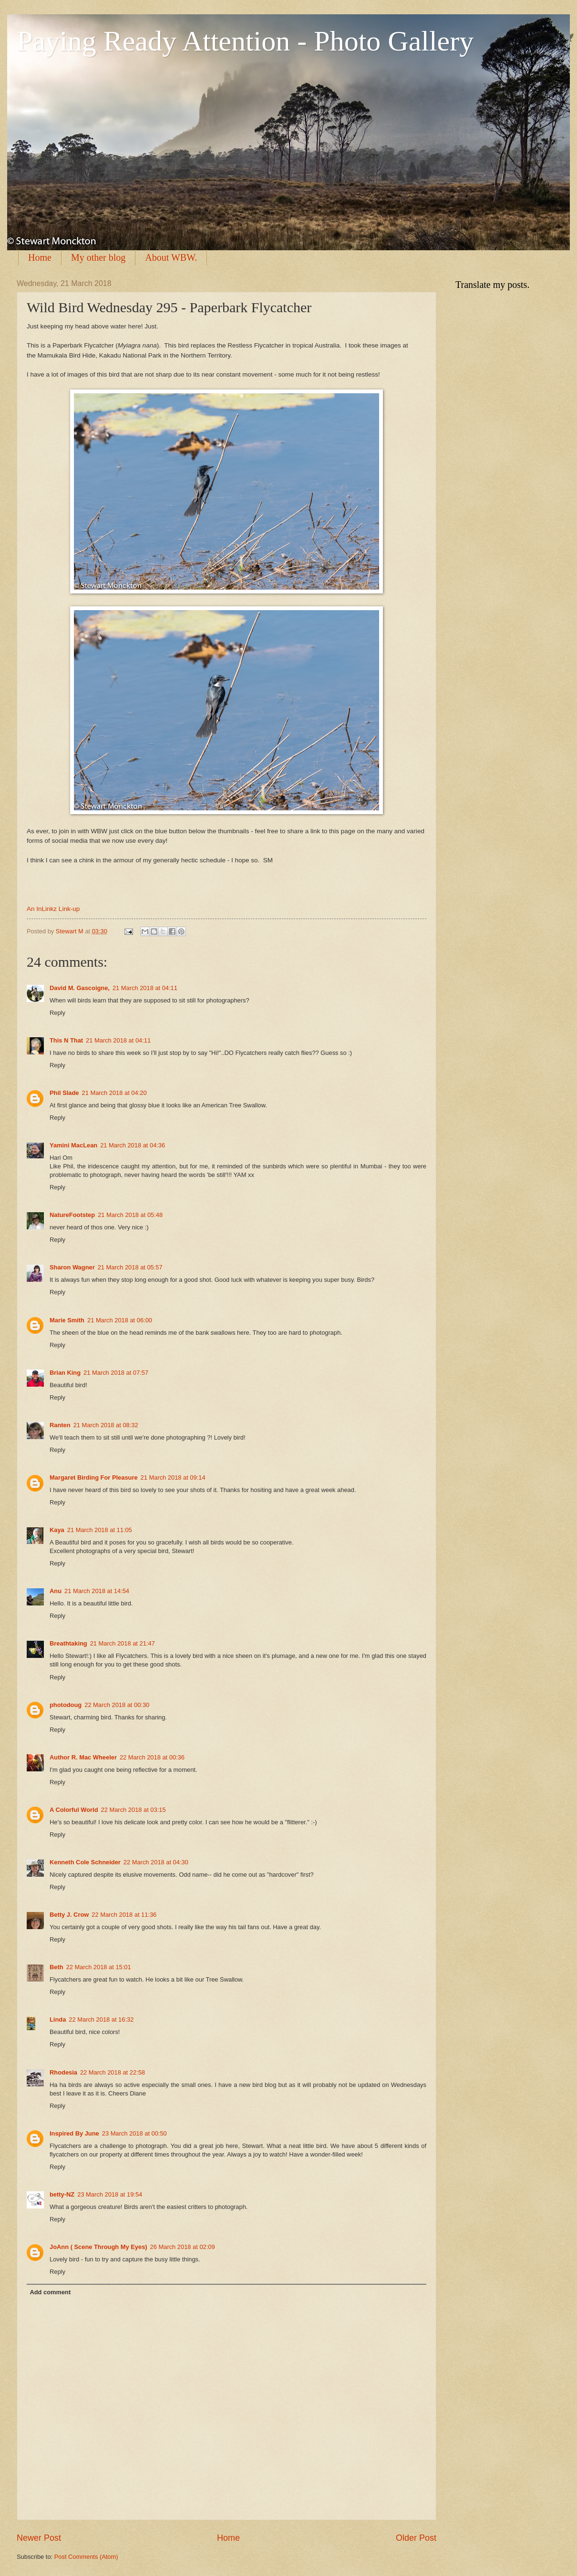  What do you see at coordinates (119, 1320) in the screenshot?
I see `21 March 2018 at 06:00` at bounding box center [119, 1320].